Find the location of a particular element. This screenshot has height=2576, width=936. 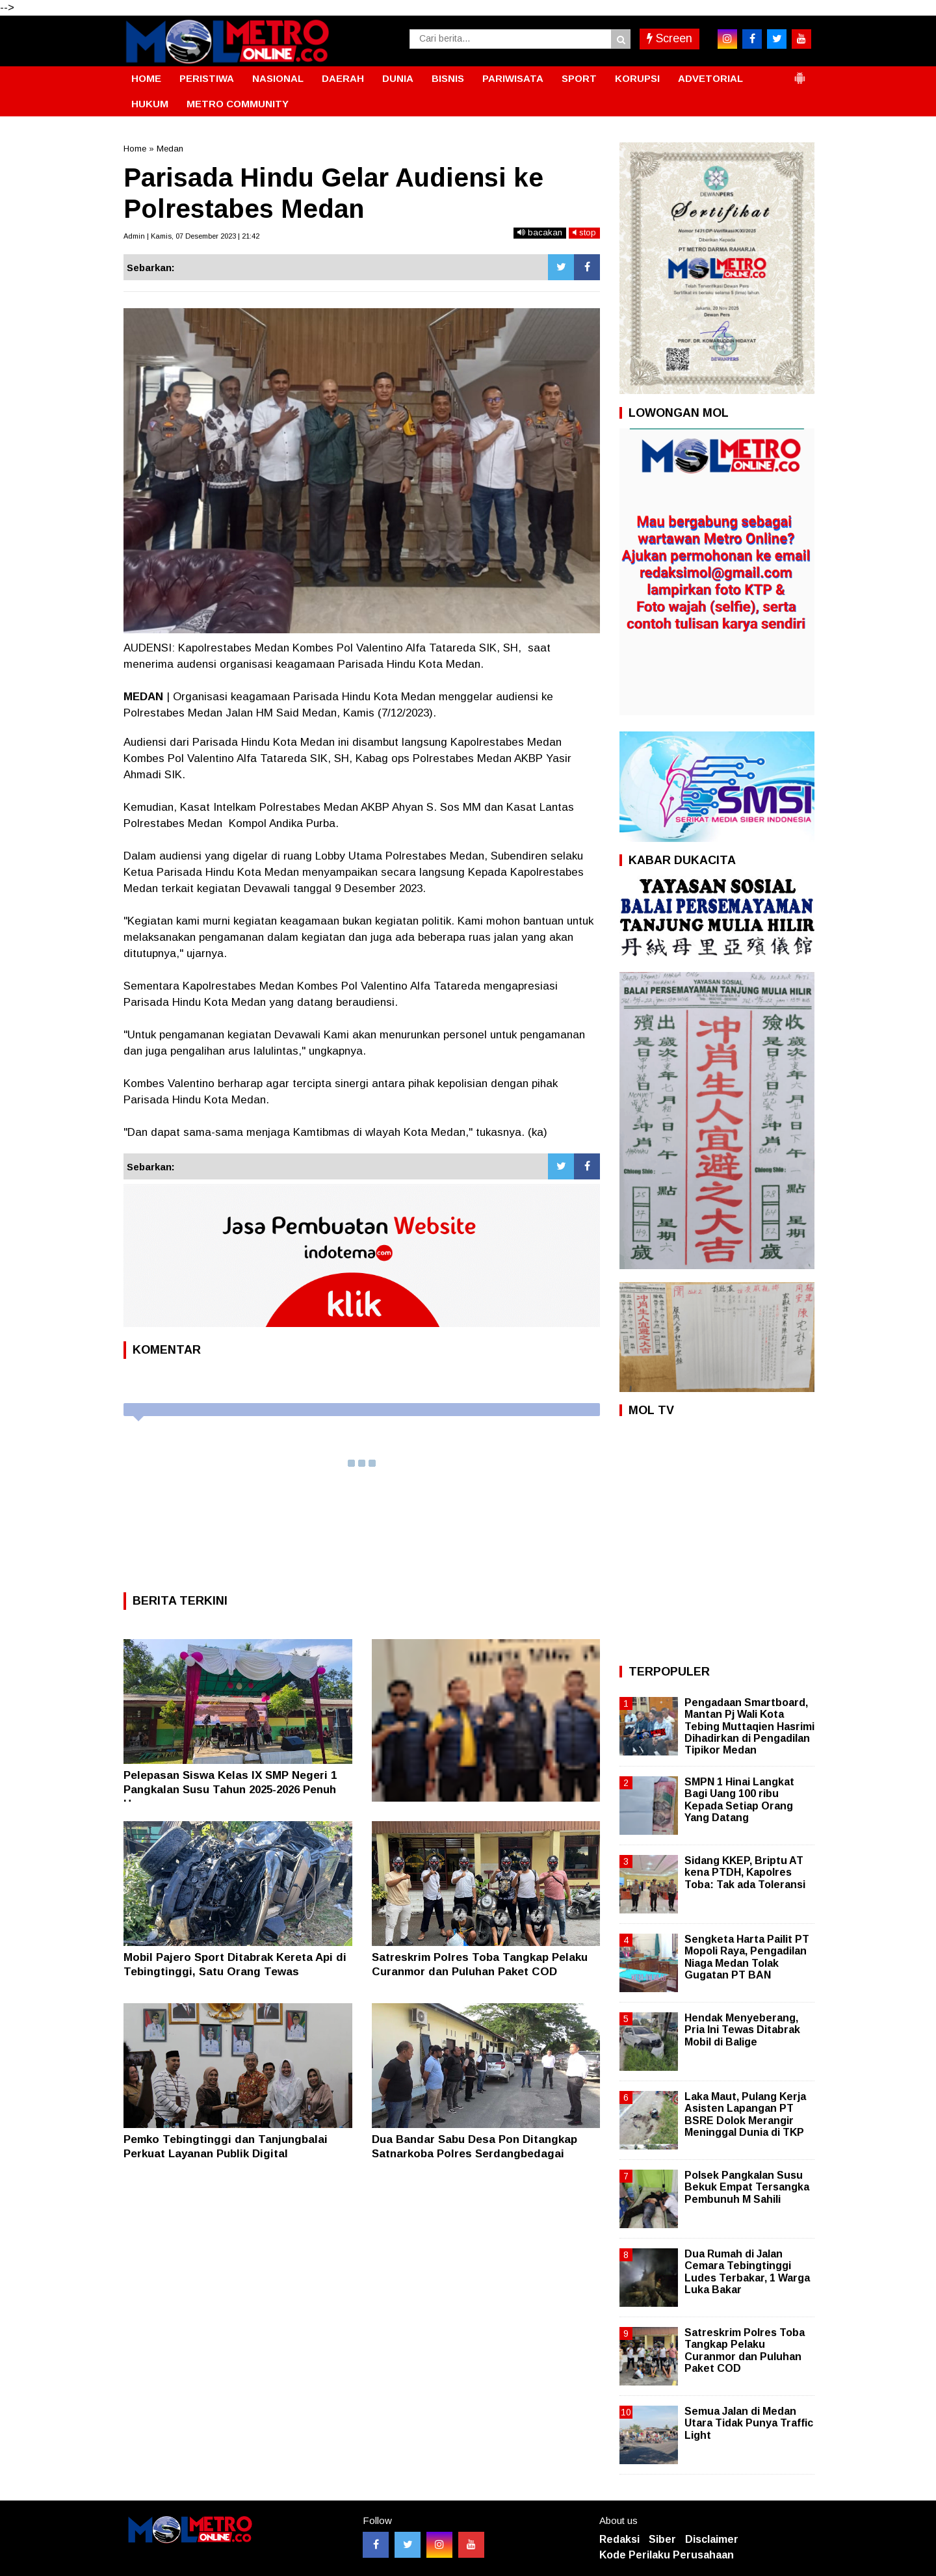

Screen is located at coordinates (669, 38).